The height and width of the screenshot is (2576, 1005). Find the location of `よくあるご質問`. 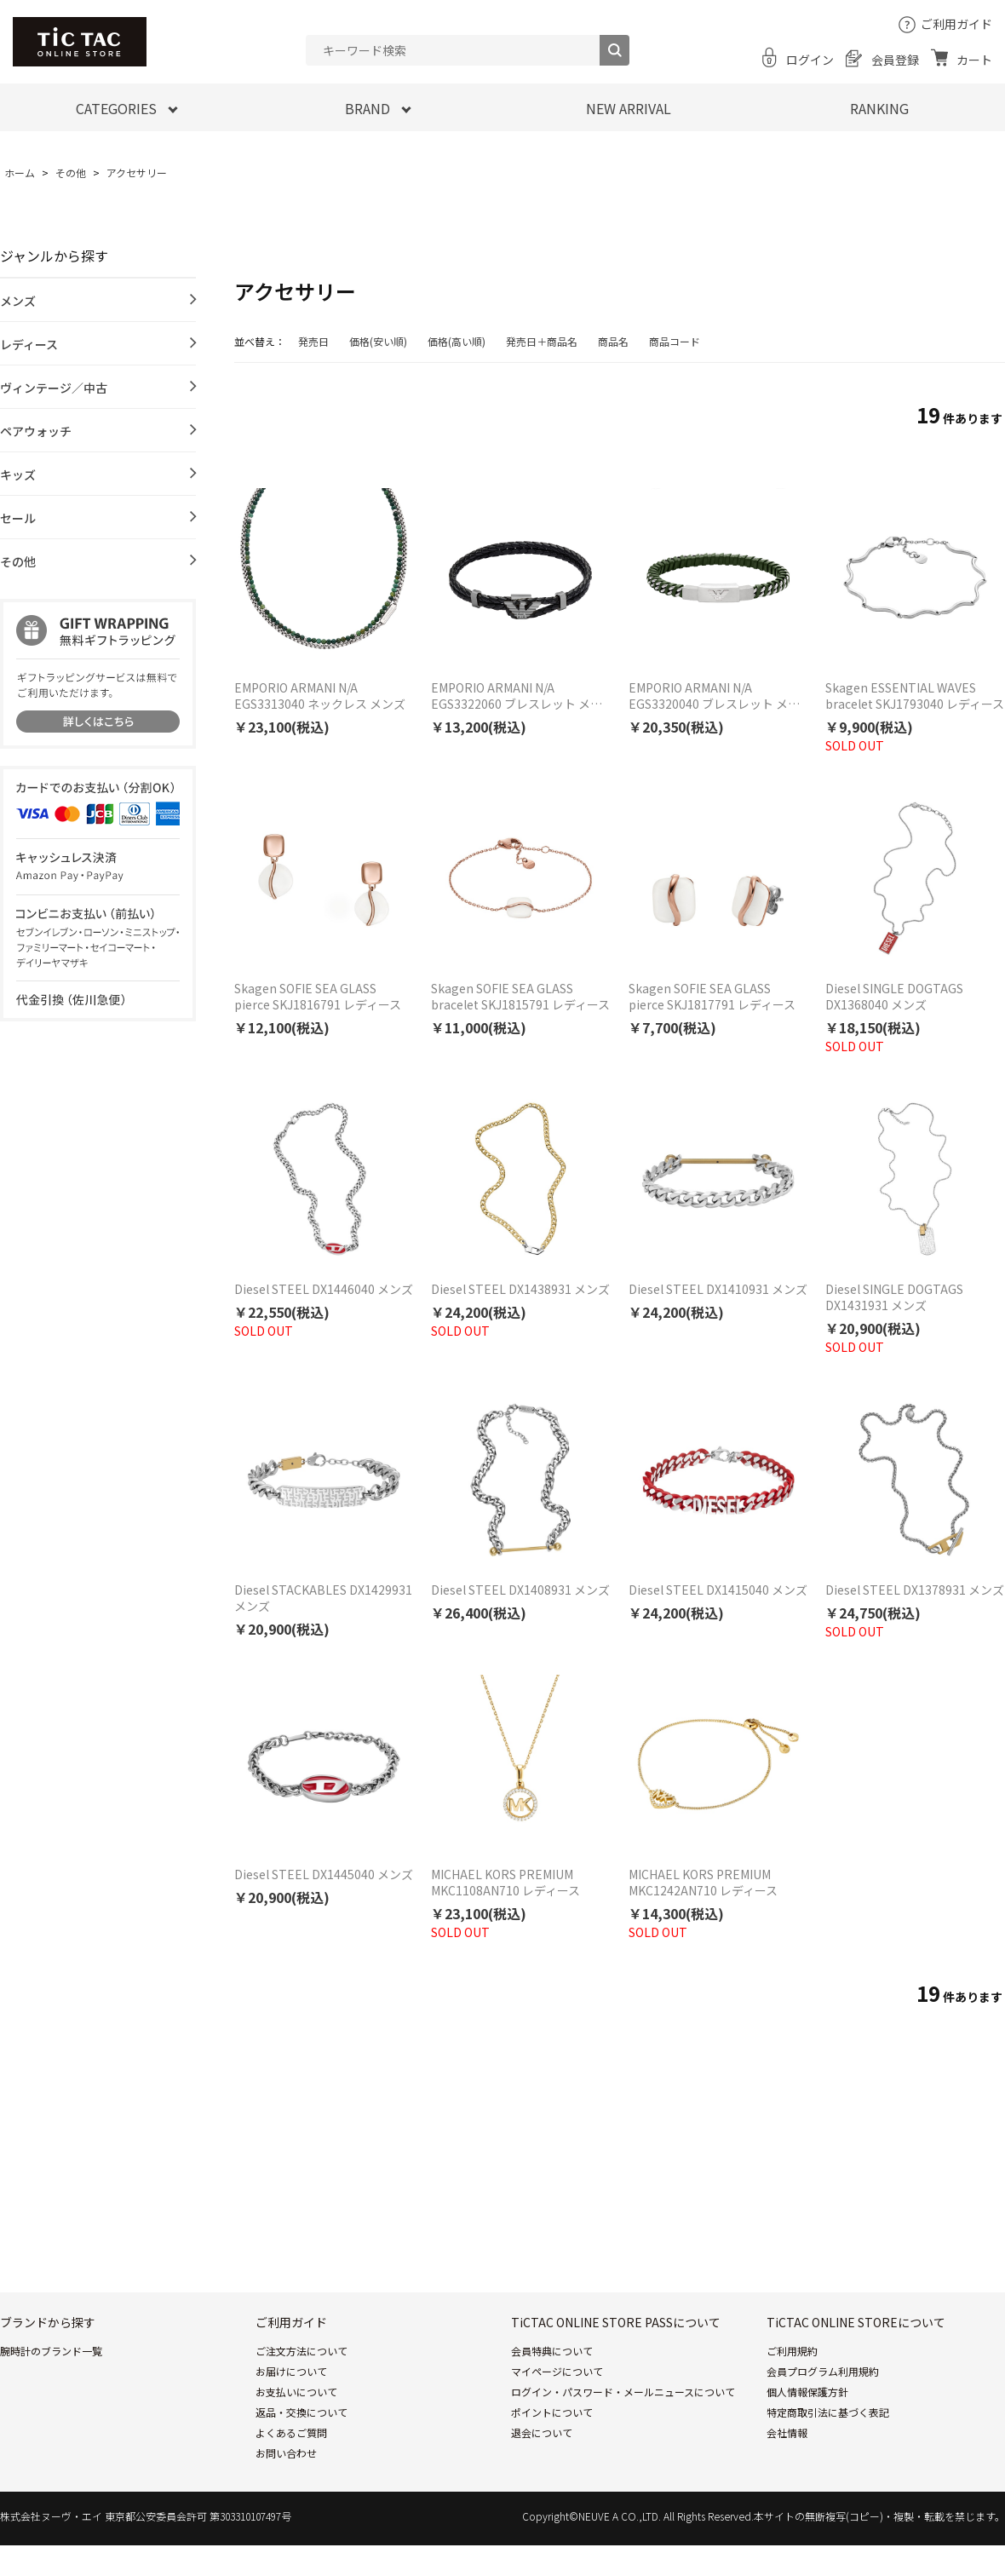

よくあるご質問 is located at coordinates (291, 2432).